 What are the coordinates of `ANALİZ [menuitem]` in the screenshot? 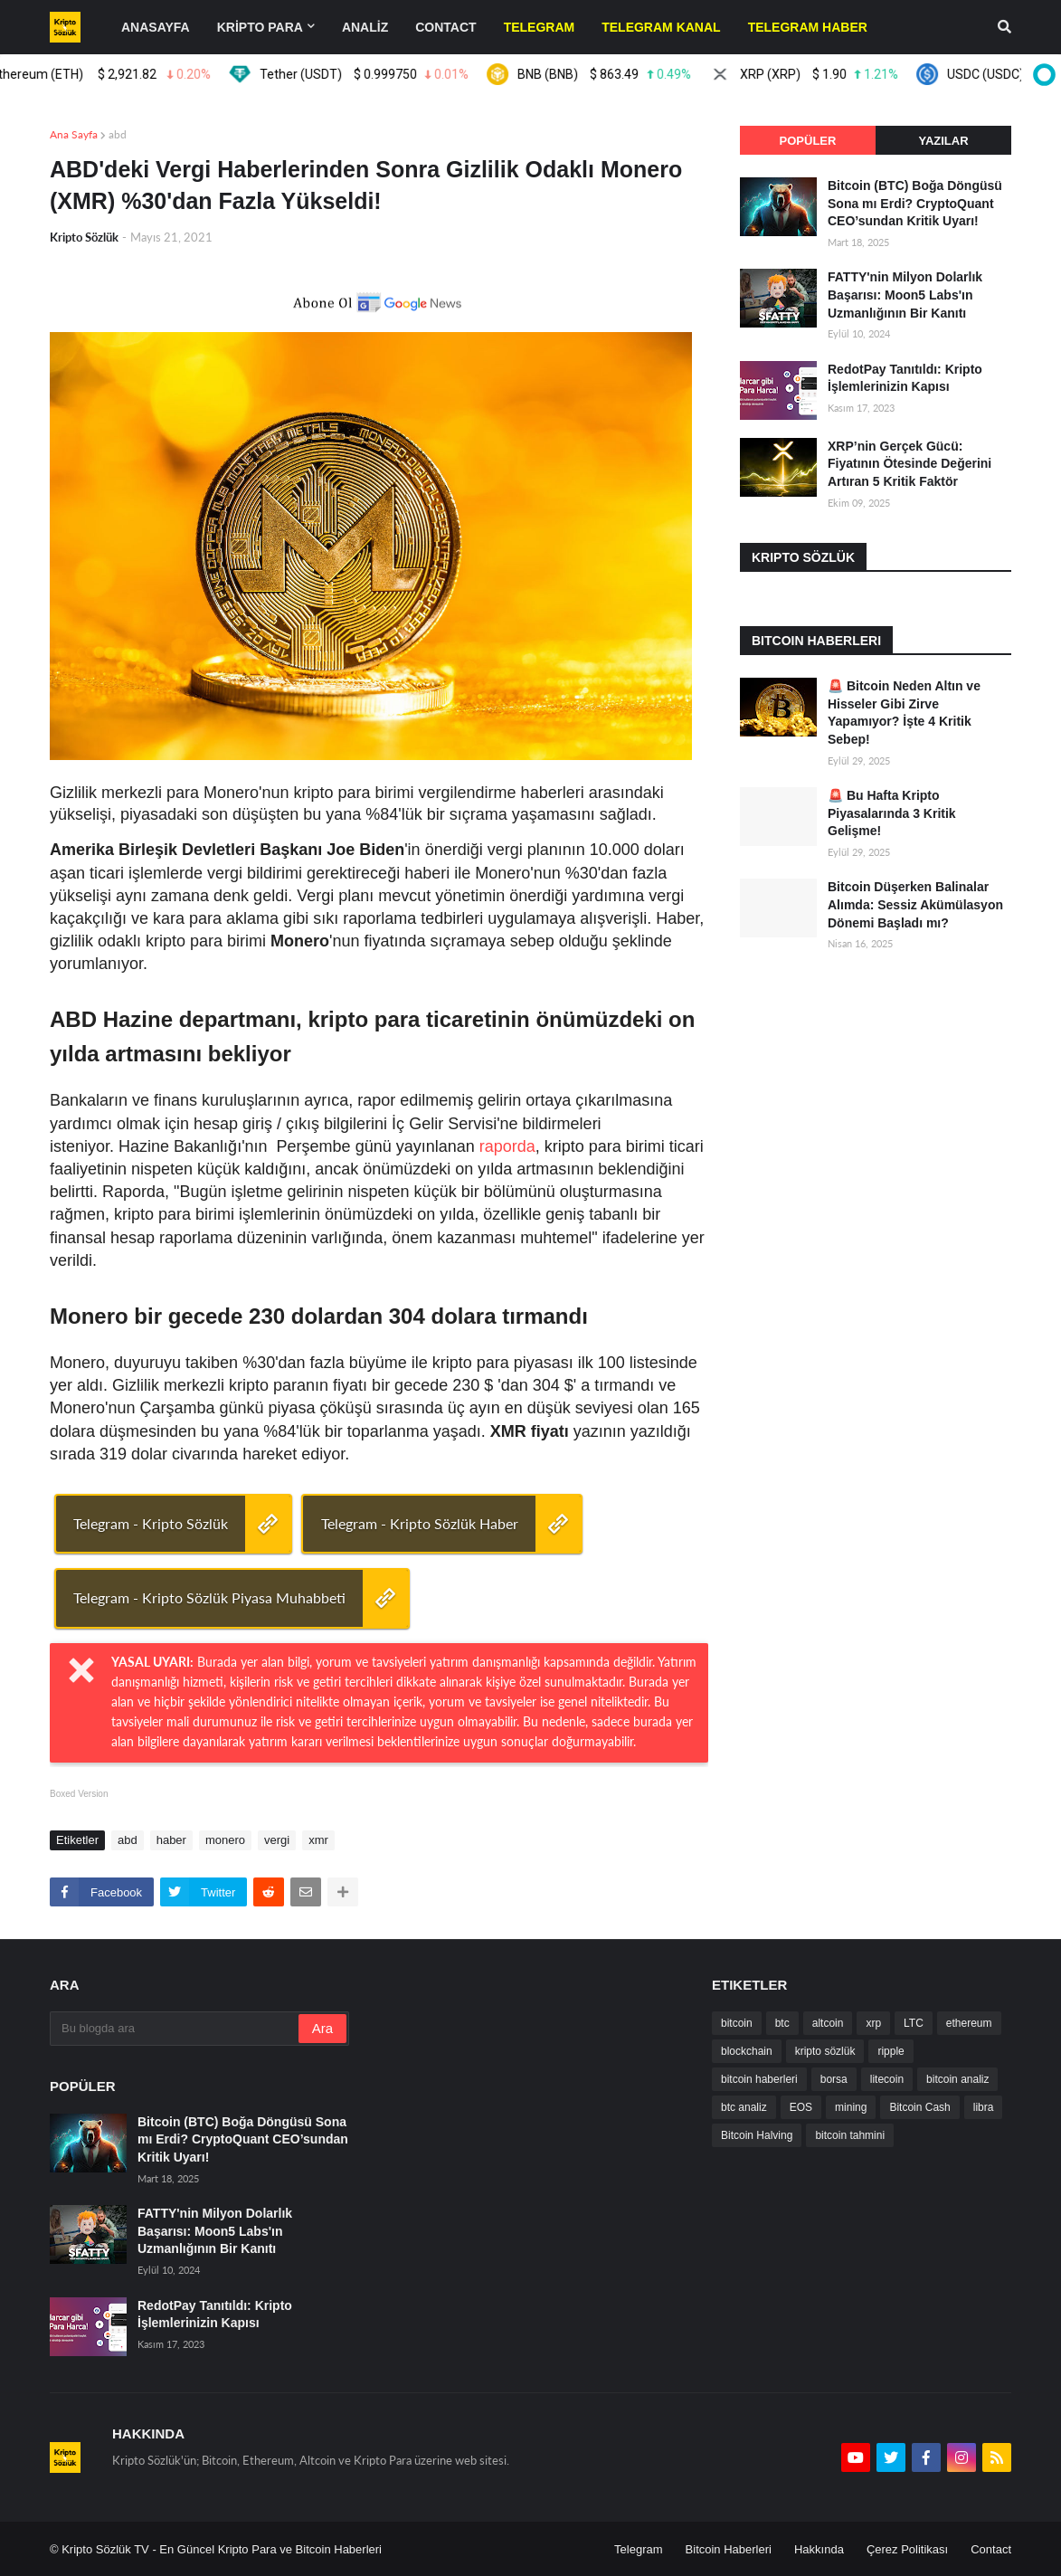 It's located at (365, 27).